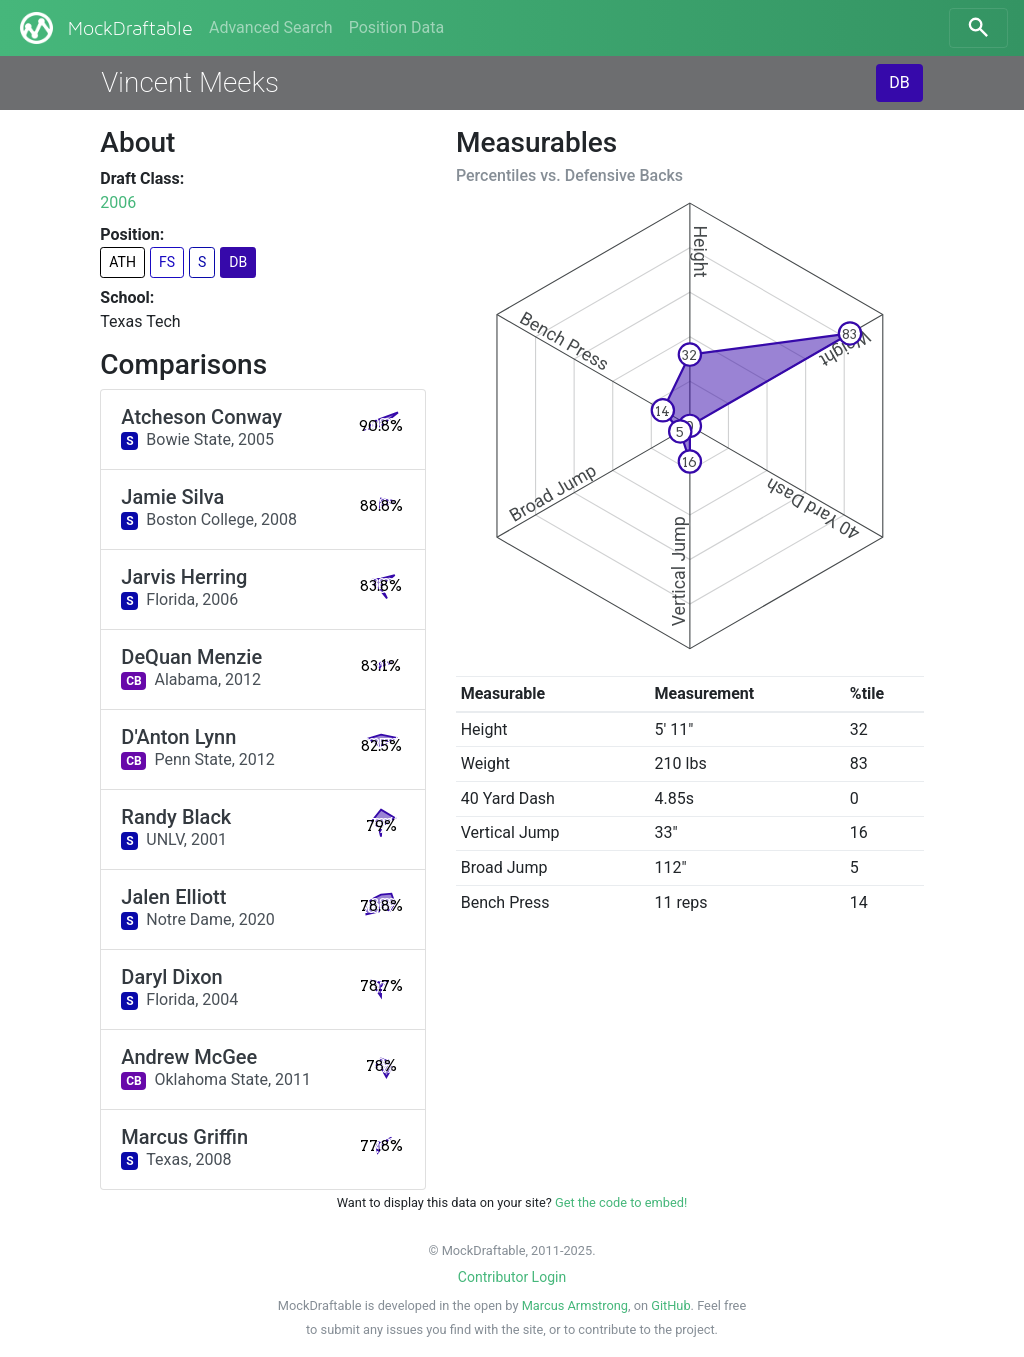 This screenshot has height=1357, width=1024. I want to click on Marcus Armstrong, so click(575, 1305).